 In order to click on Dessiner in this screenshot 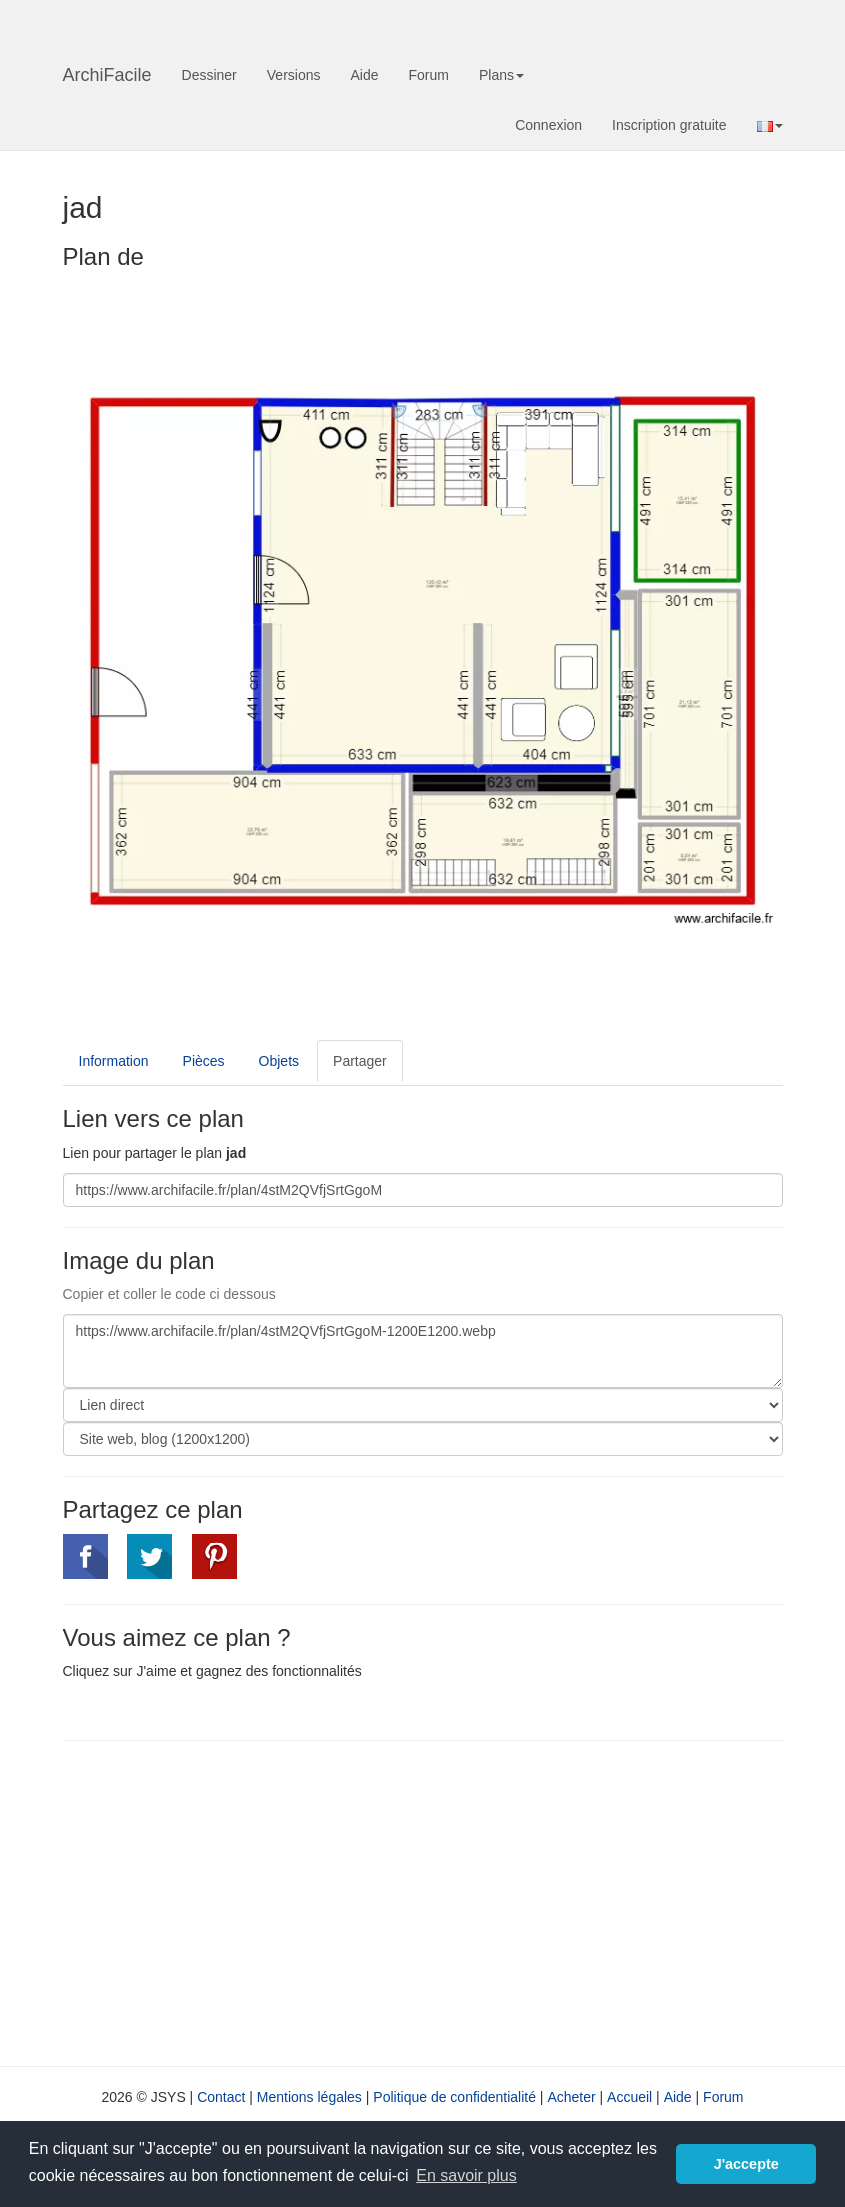, I will do `click(209, 75)`.